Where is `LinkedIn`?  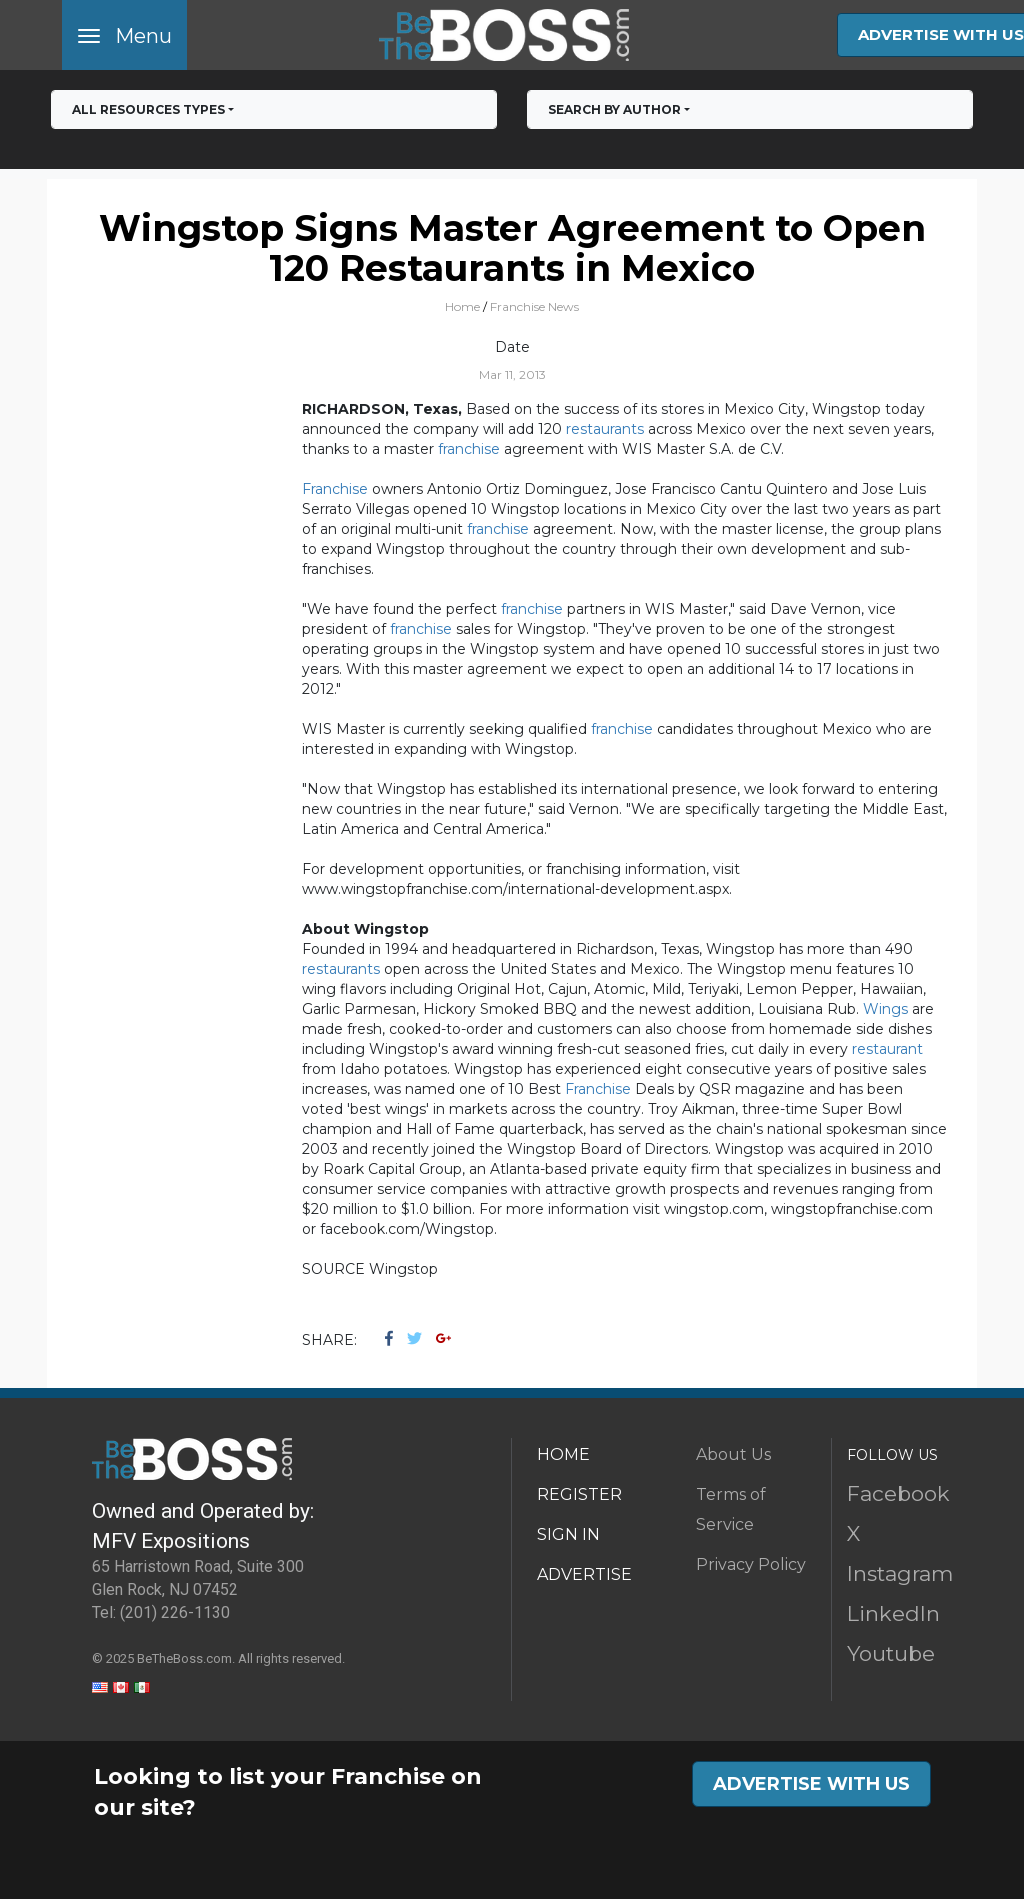 LinkedIn is located at coordinates (893, 1613).